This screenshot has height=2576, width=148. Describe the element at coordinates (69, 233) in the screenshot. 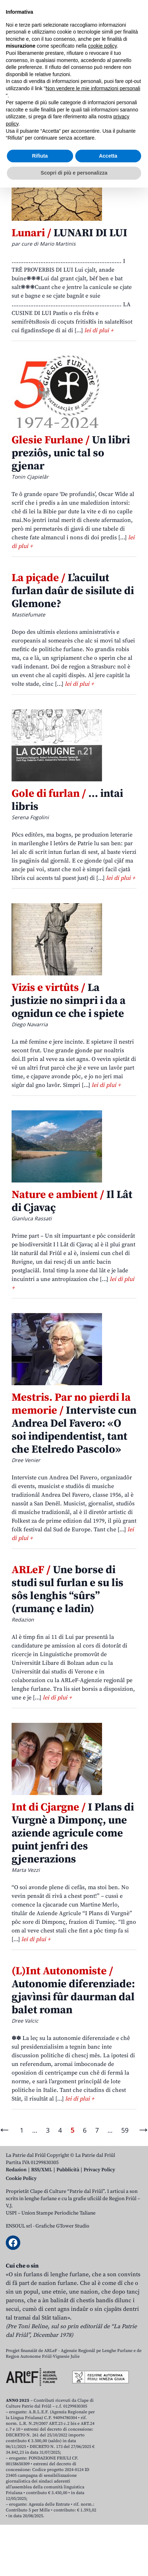

I see `LUNARI DI LUI` at that location.